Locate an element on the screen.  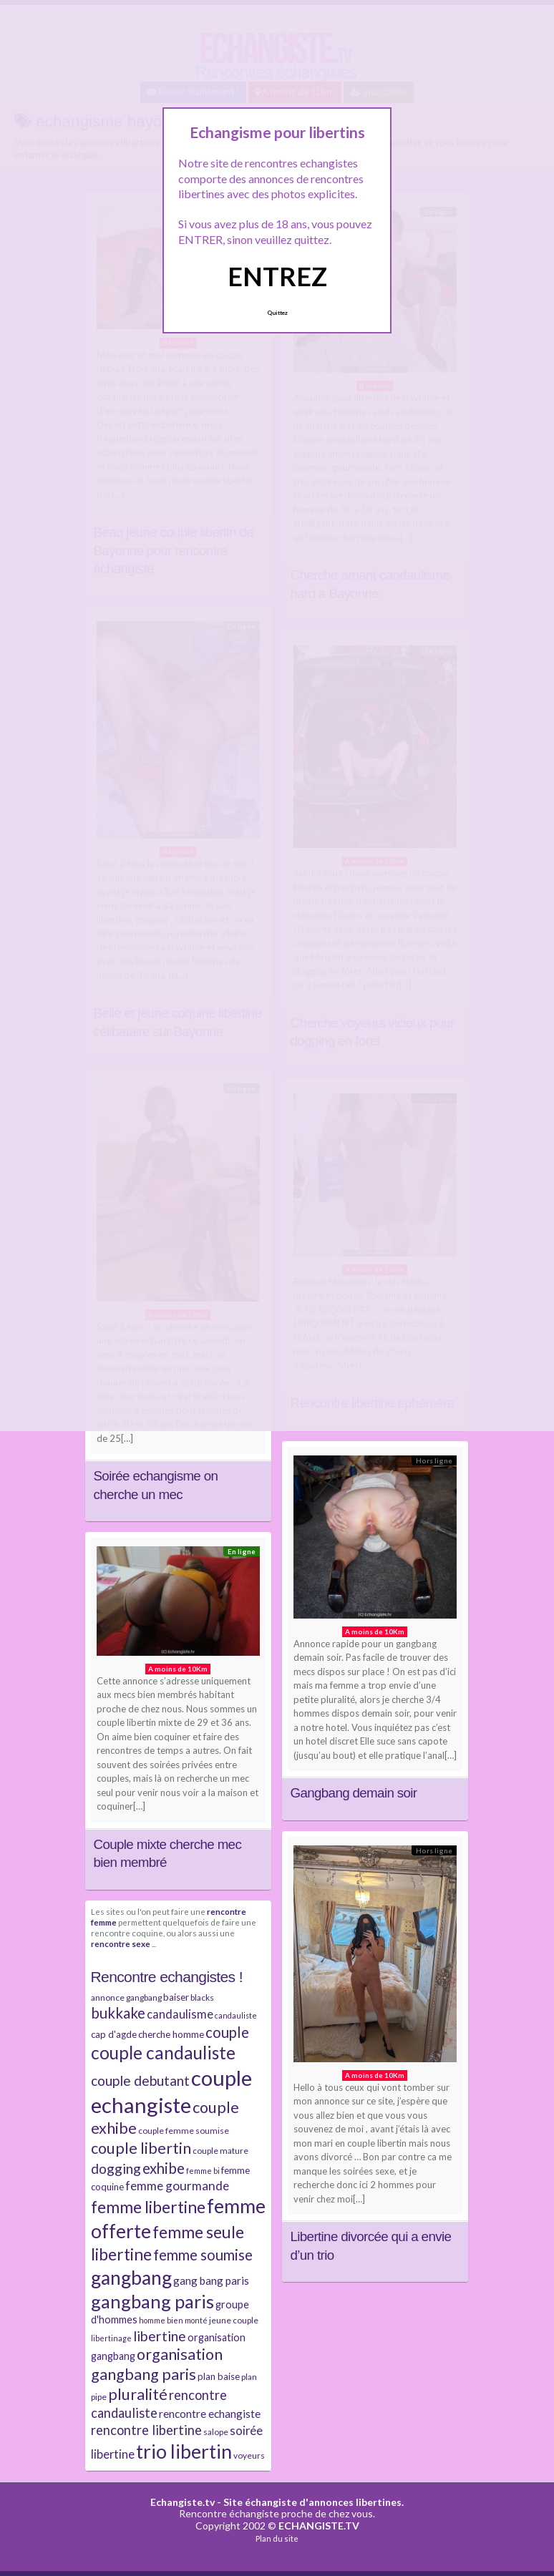
gangbang paris [gangbang paris (26 éléments)] is located at coordinates (152, 2301).